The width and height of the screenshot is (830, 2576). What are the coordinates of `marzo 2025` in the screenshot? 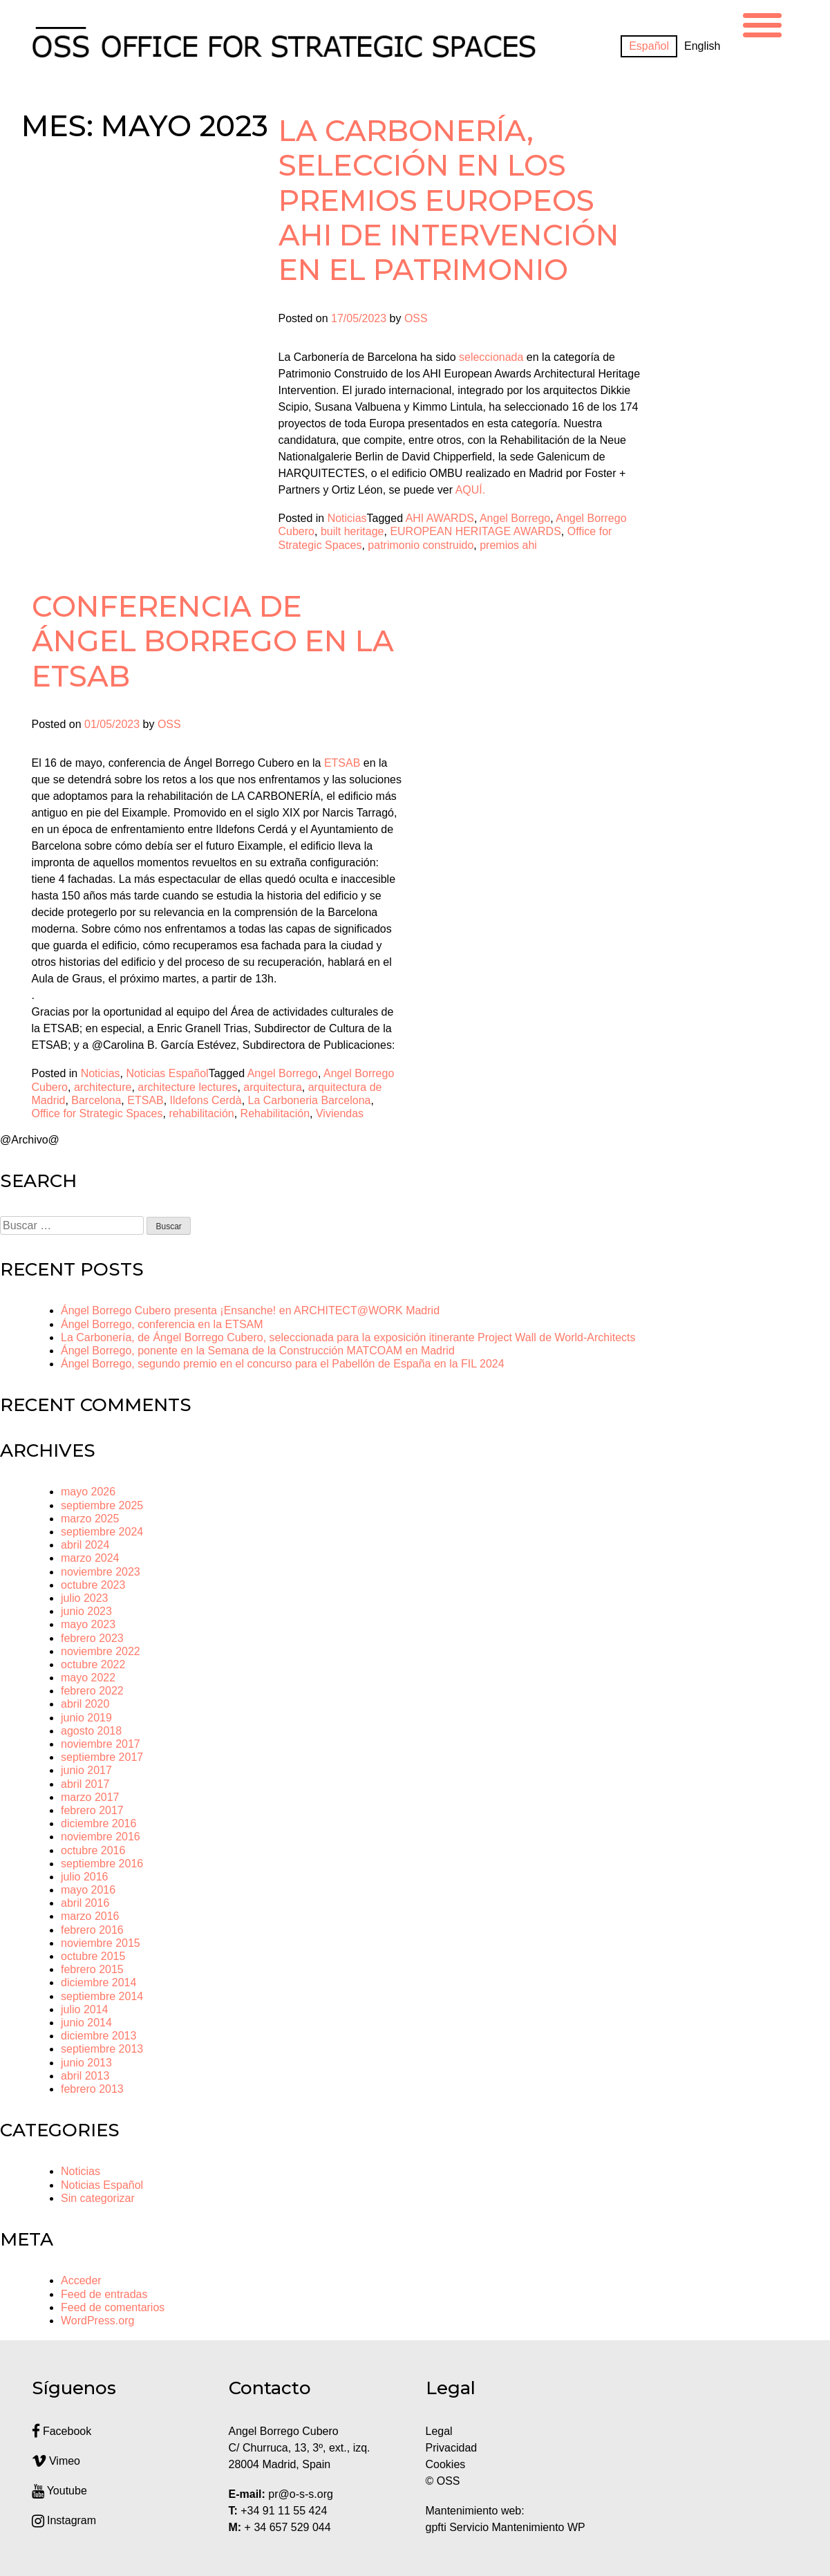 It's located at (90, 1518).